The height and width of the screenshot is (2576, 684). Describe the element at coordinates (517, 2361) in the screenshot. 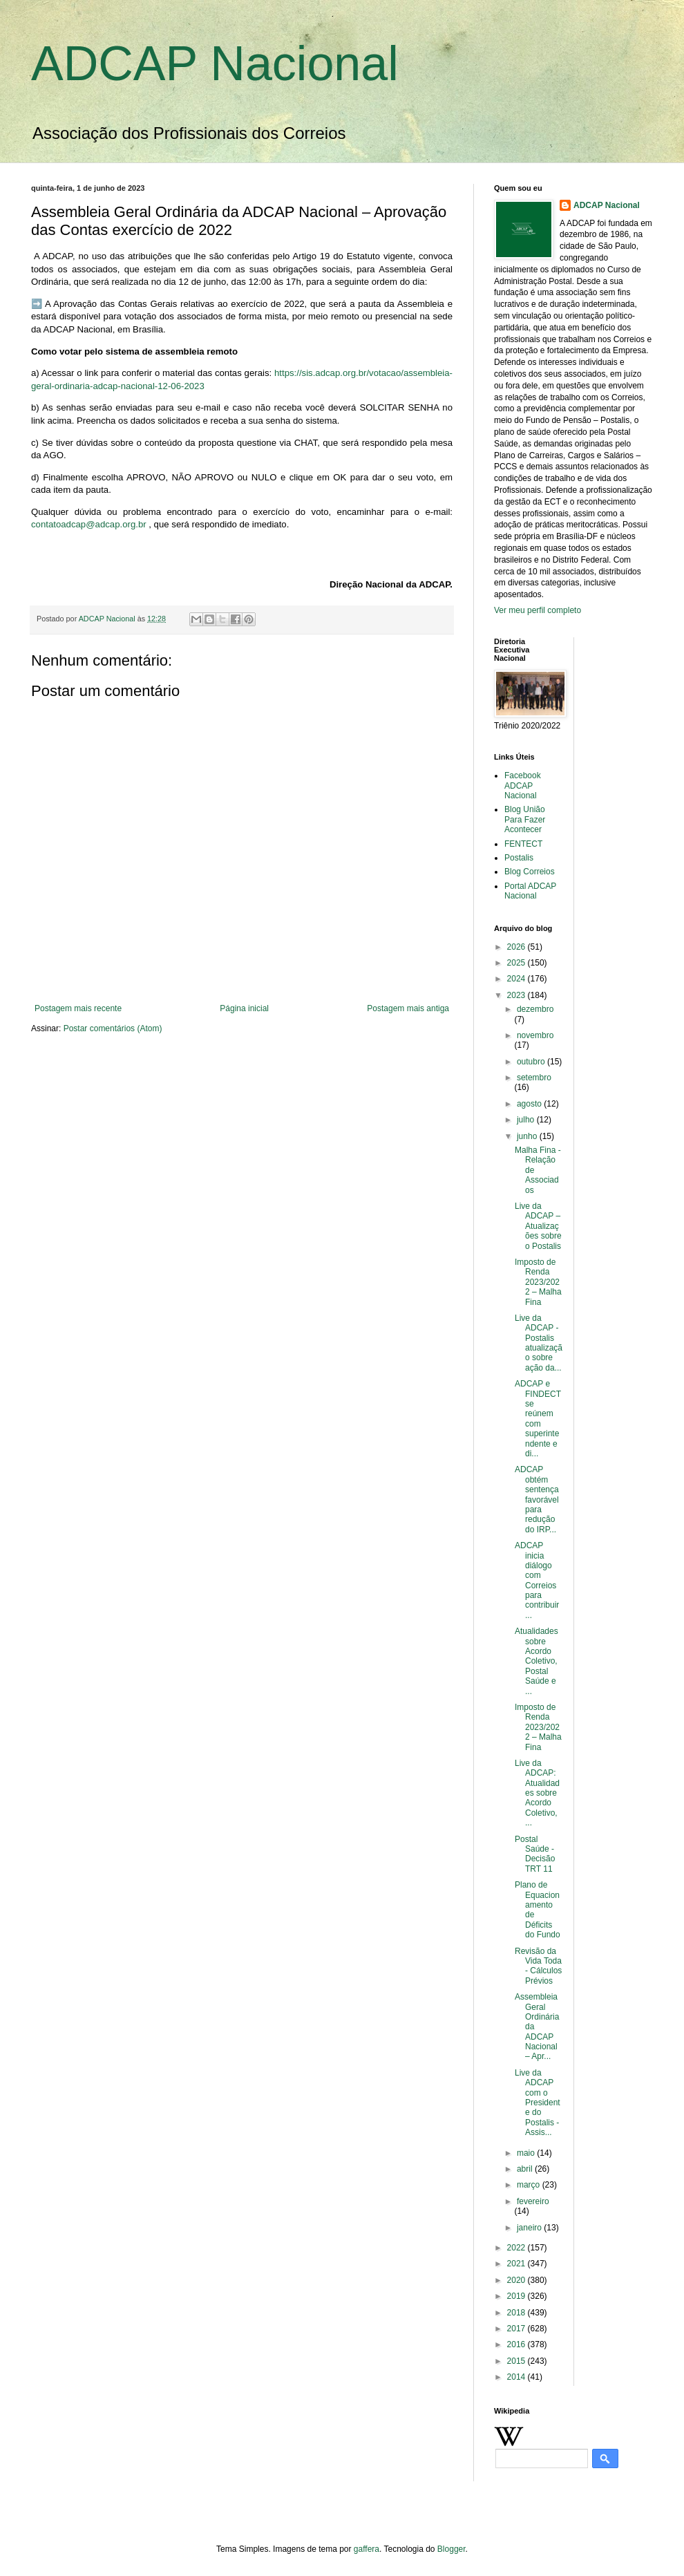

I see `2015` at that location.